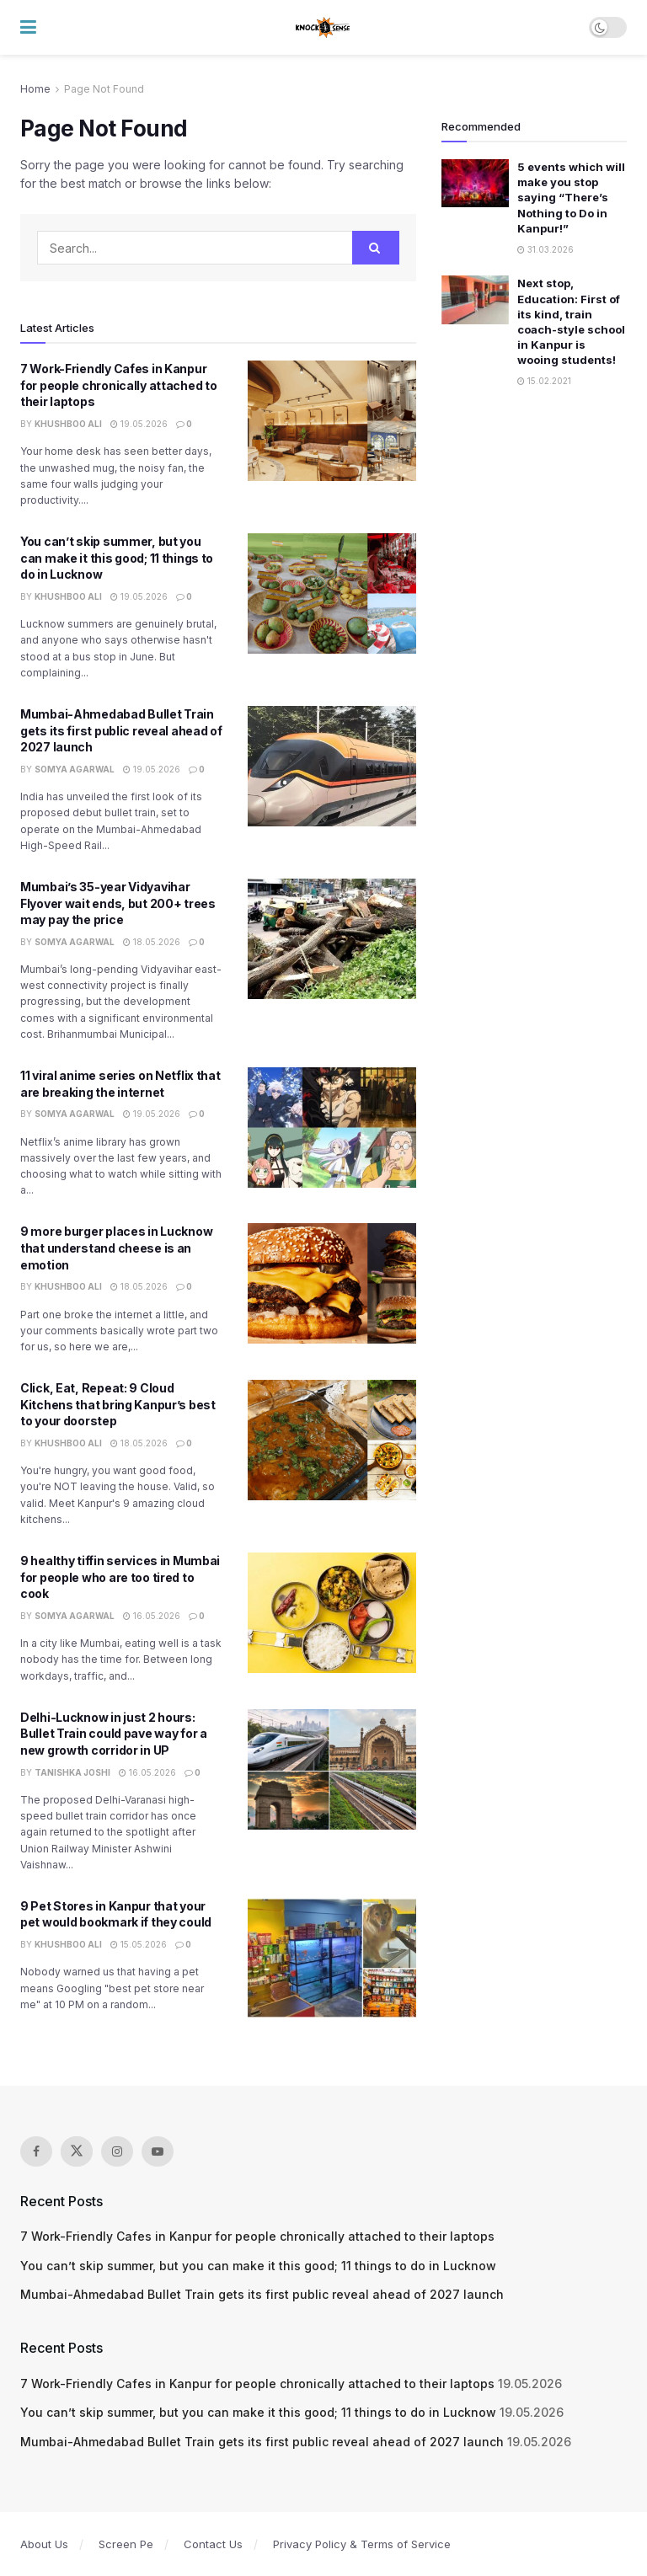 This screenshot has height=2576, width=647. Describe the element at coordinates (116, 1247) in the screenshot. I see `9 more burger places in Lucknow that understand cheese is an emotion` at that location.